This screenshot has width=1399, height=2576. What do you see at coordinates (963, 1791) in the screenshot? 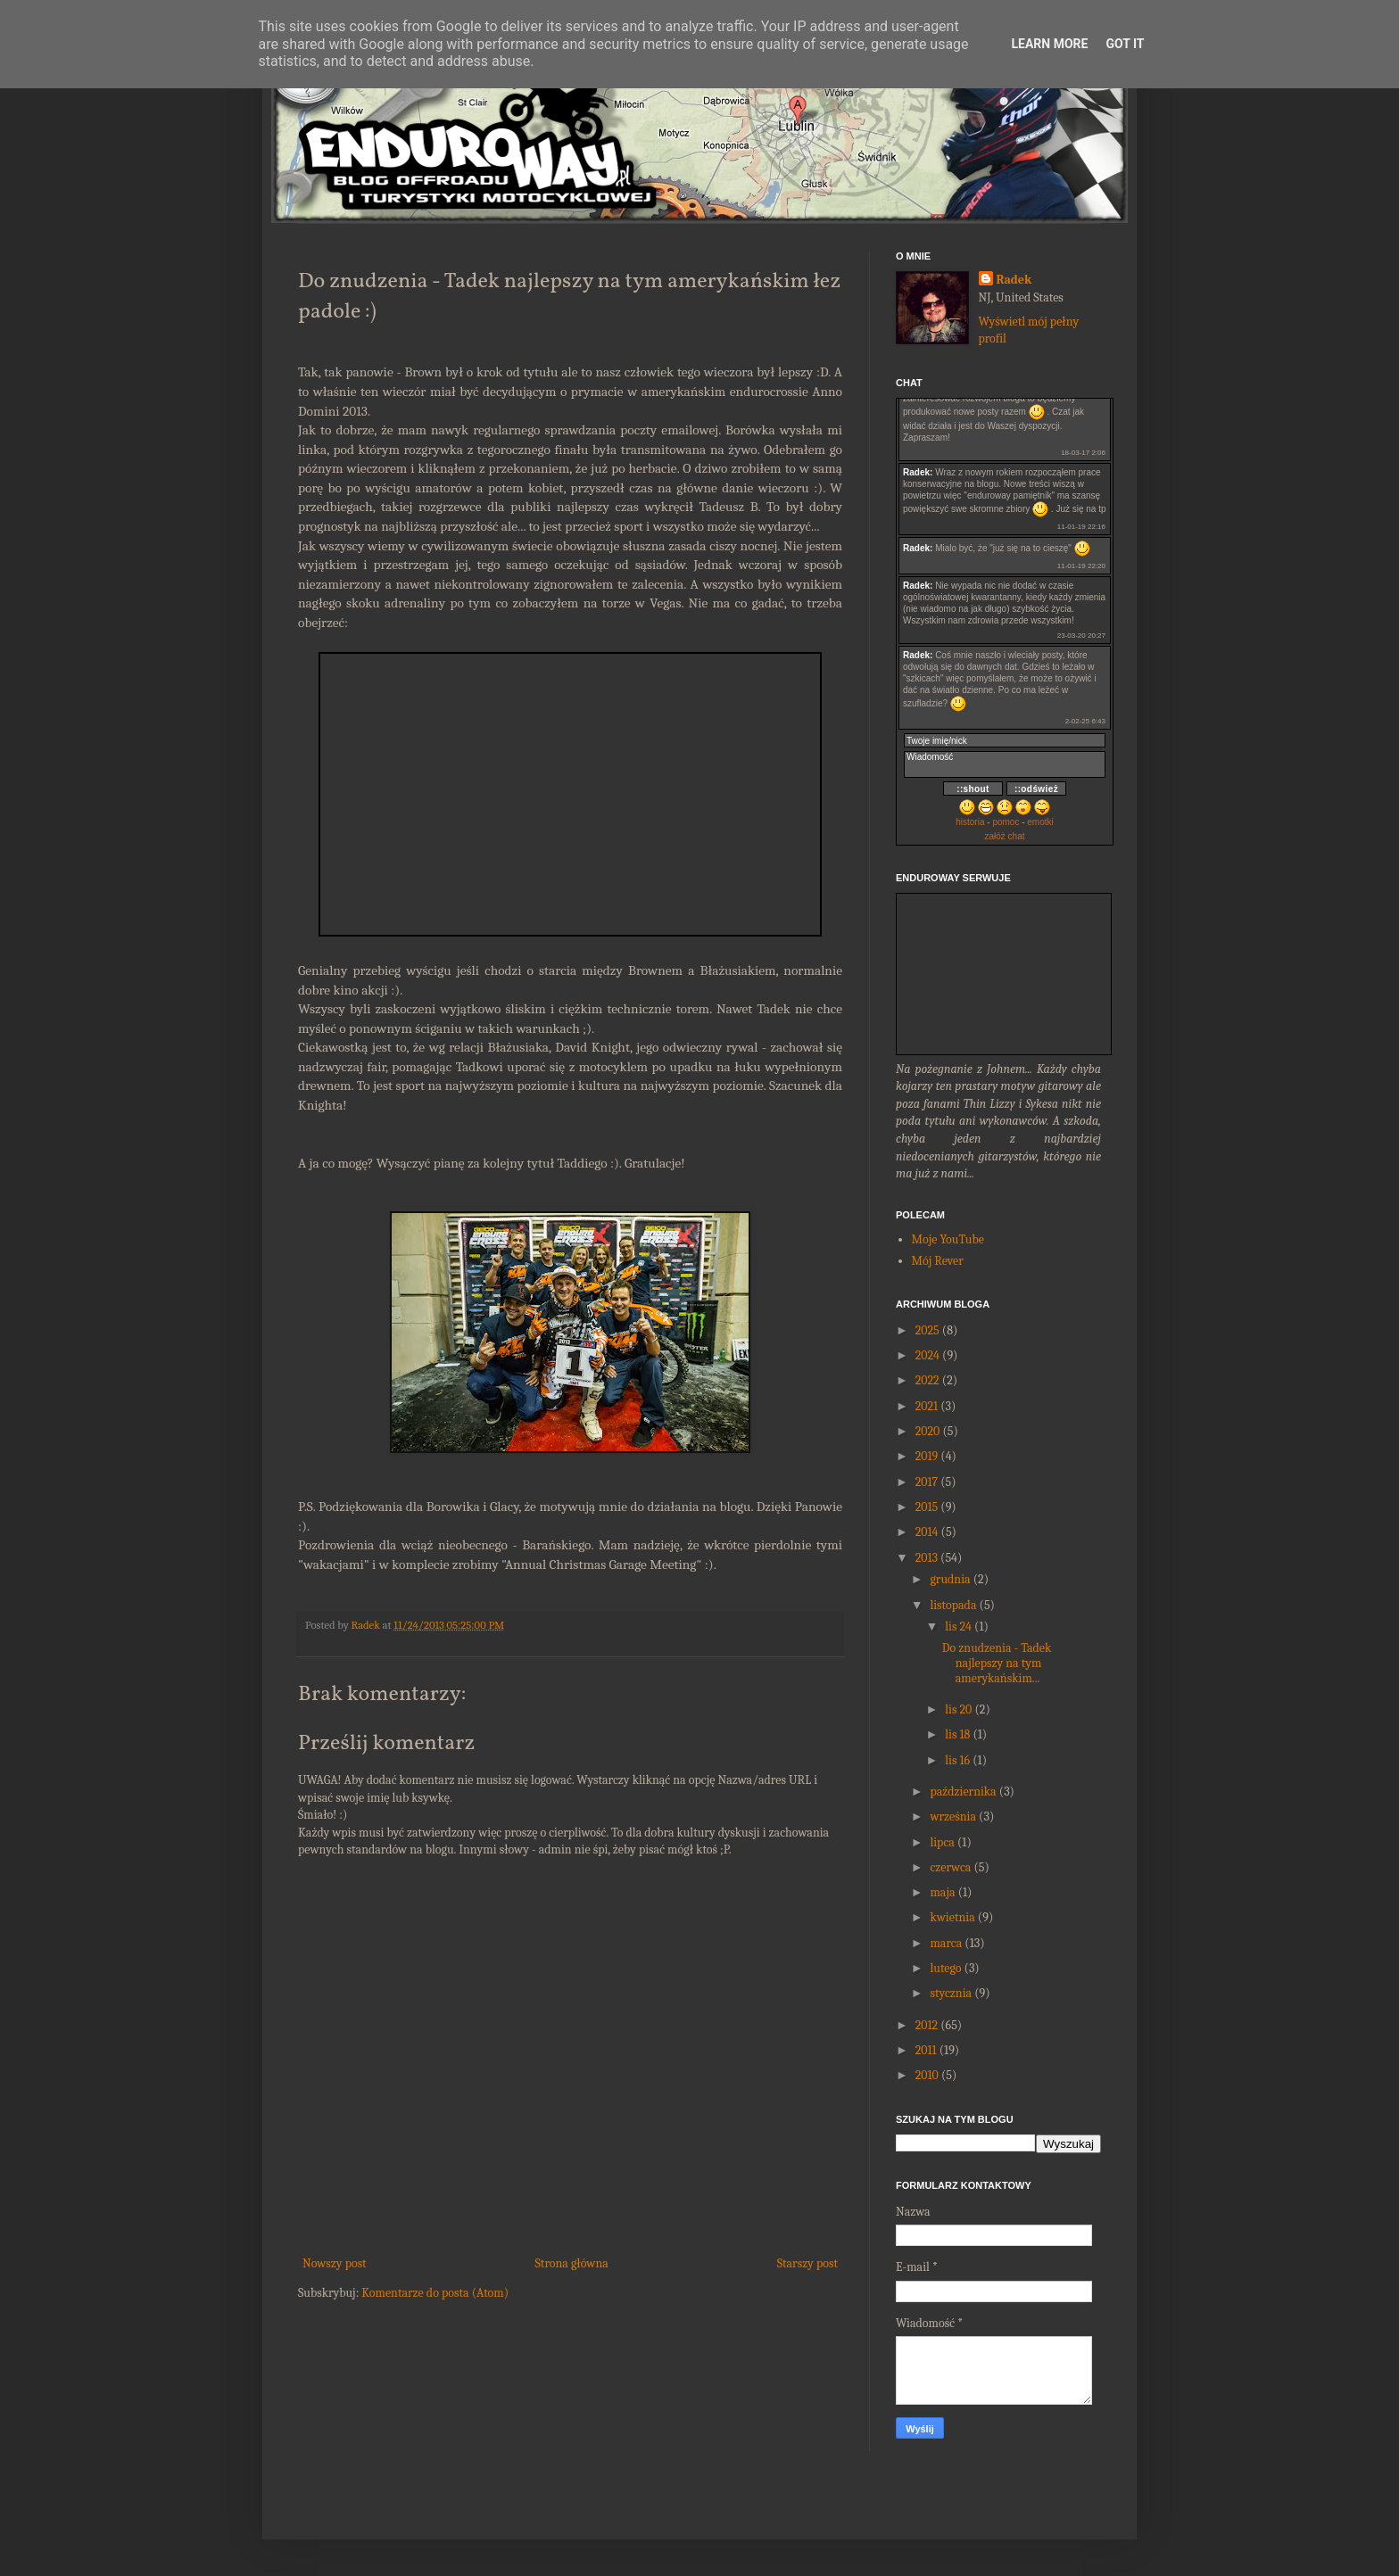
I see `października` at bounding box center [963, 1791].